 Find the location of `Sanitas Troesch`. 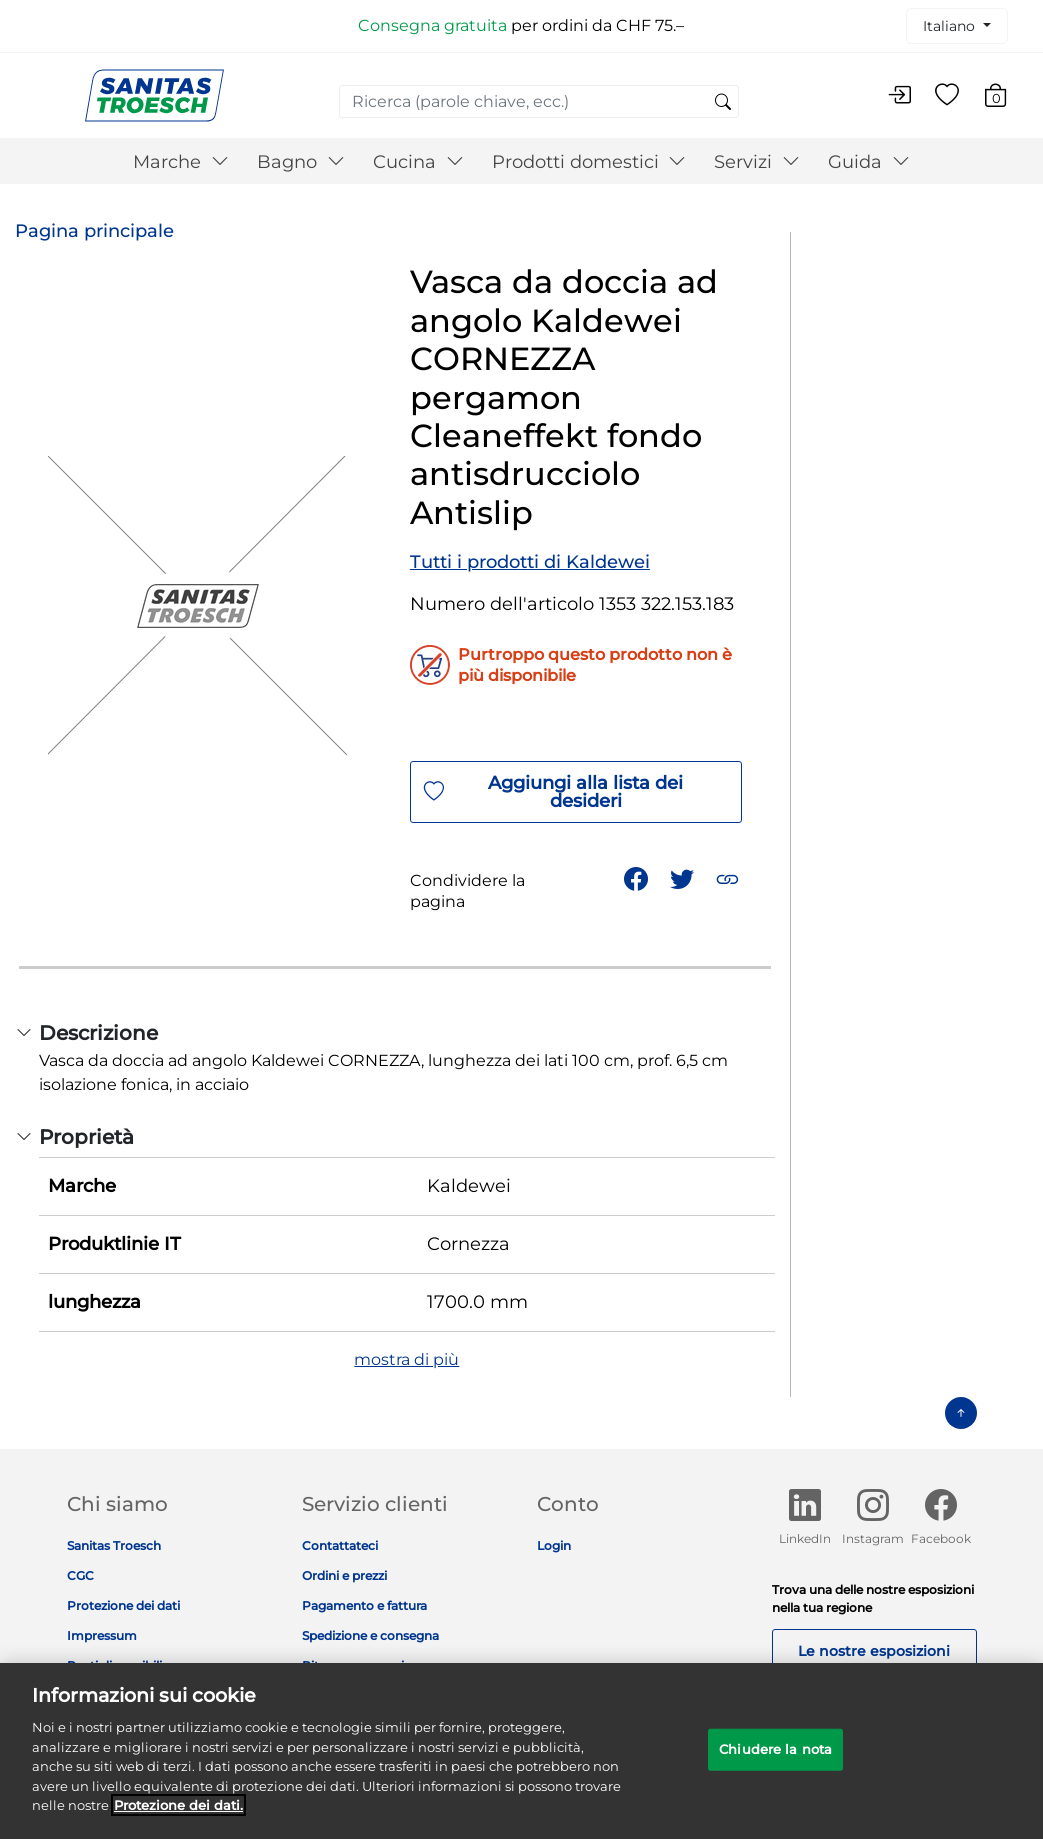

Sanitas Troesch is located at coordinates (114, 1545).